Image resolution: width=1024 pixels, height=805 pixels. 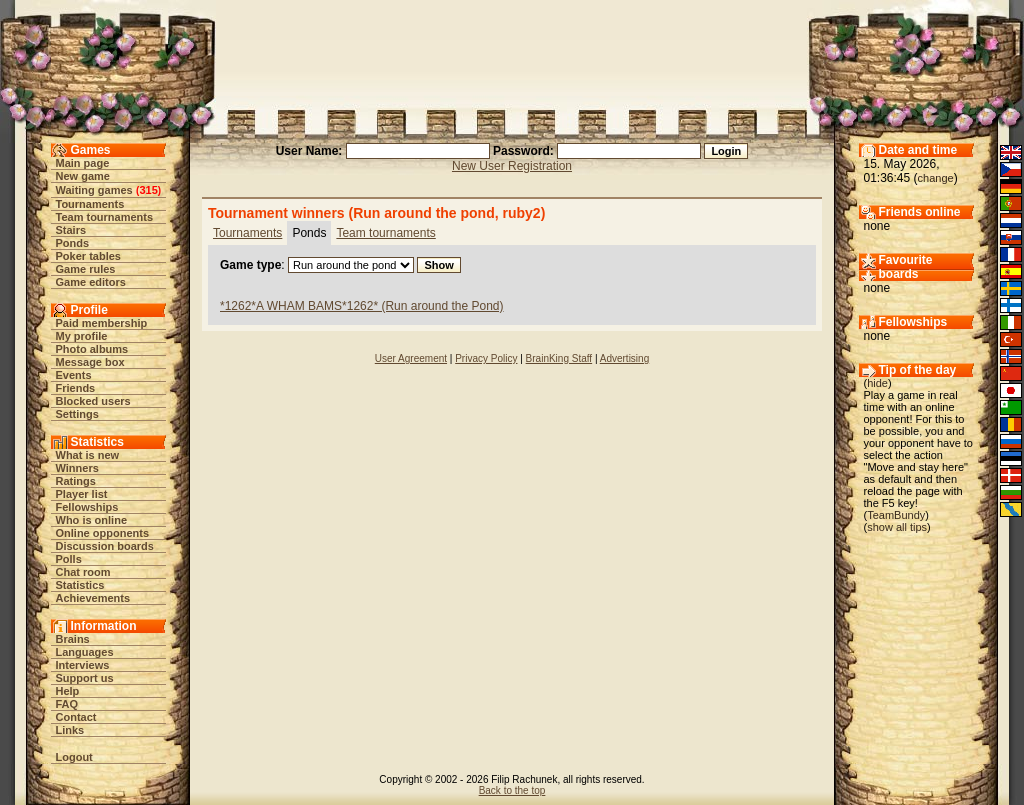 What do you see at coordinates (85, 678) in the screenshot?
I see `Support us` at bounding box center [85, 678].